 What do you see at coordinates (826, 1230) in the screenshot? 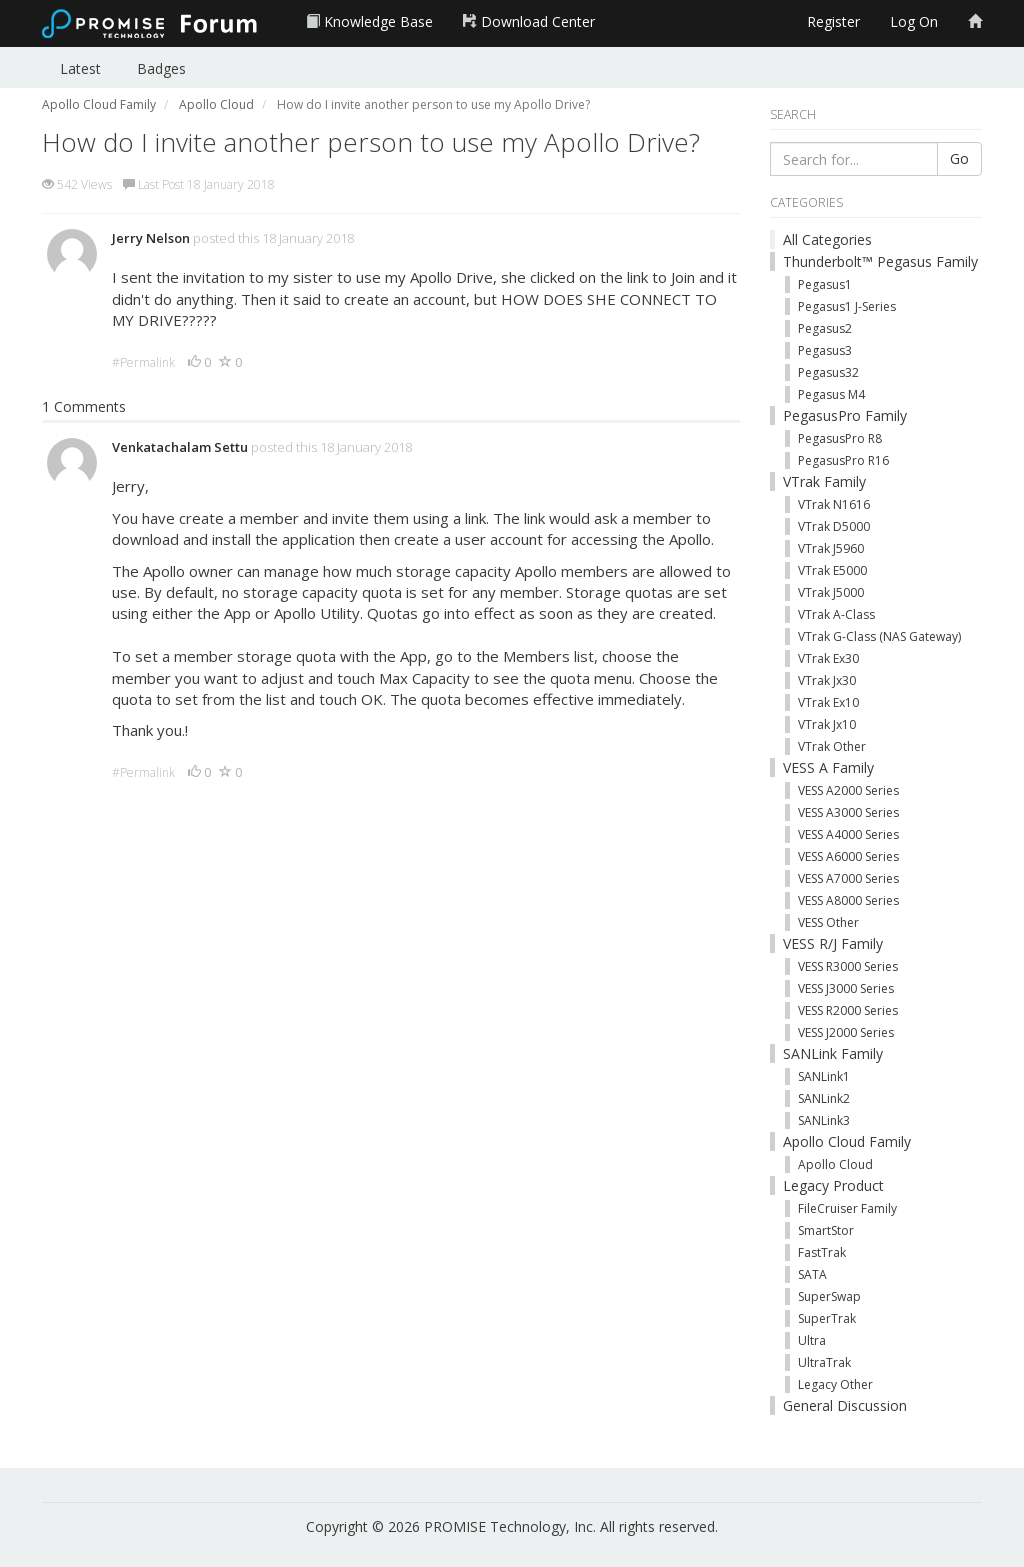
I see `SmartStor` at bounding box center [826, 1230].